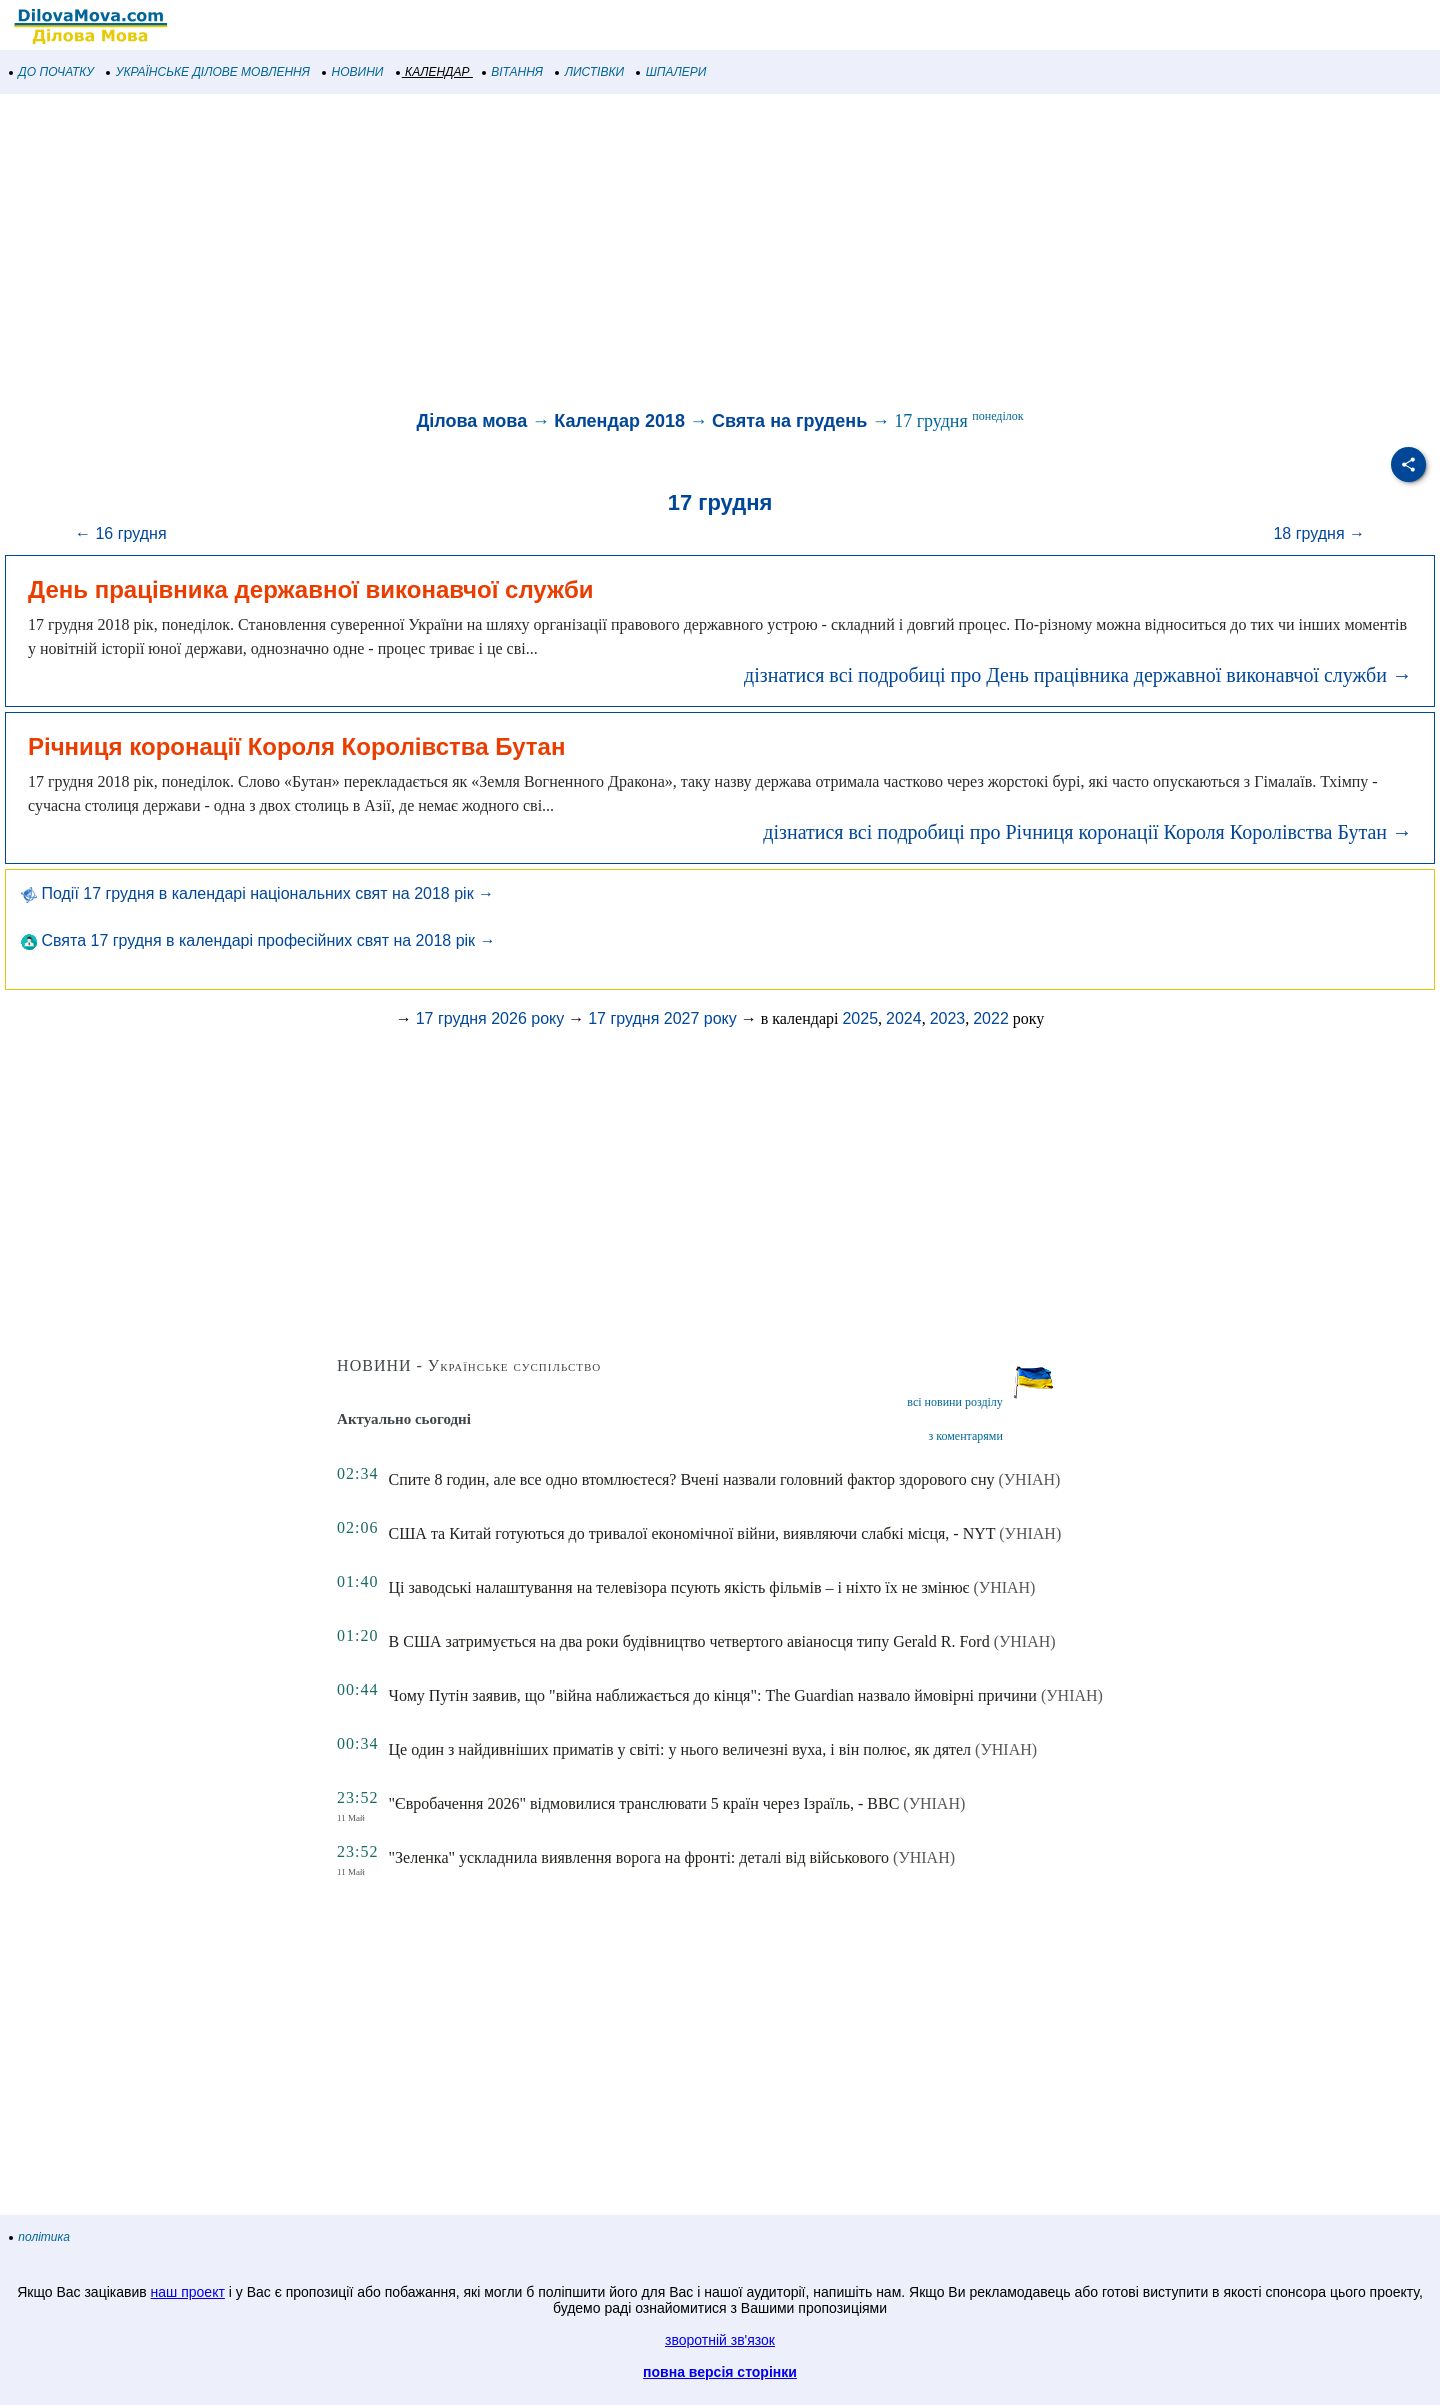 This screenshot has height=2405, width=1440. Describe the element at coordinates (720, 2340) in the screenshot. I see `зворотній зв'язок` at that location.